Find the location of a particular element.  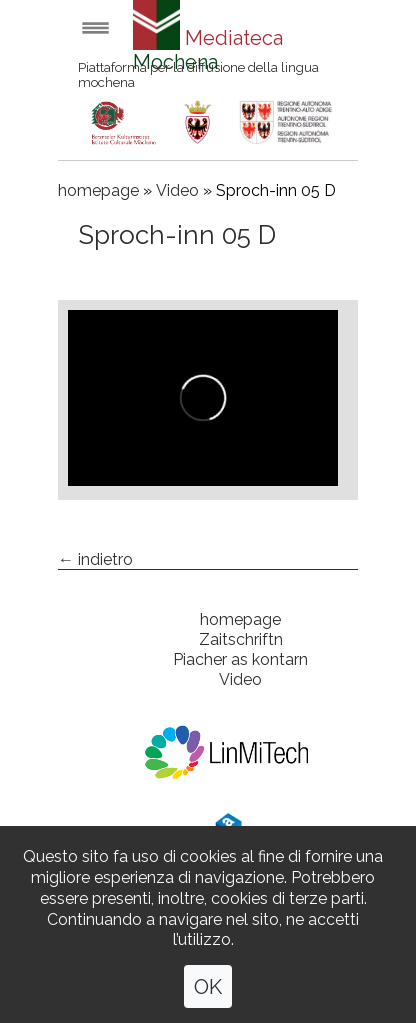

homepage is located at coordinates (98, 190).